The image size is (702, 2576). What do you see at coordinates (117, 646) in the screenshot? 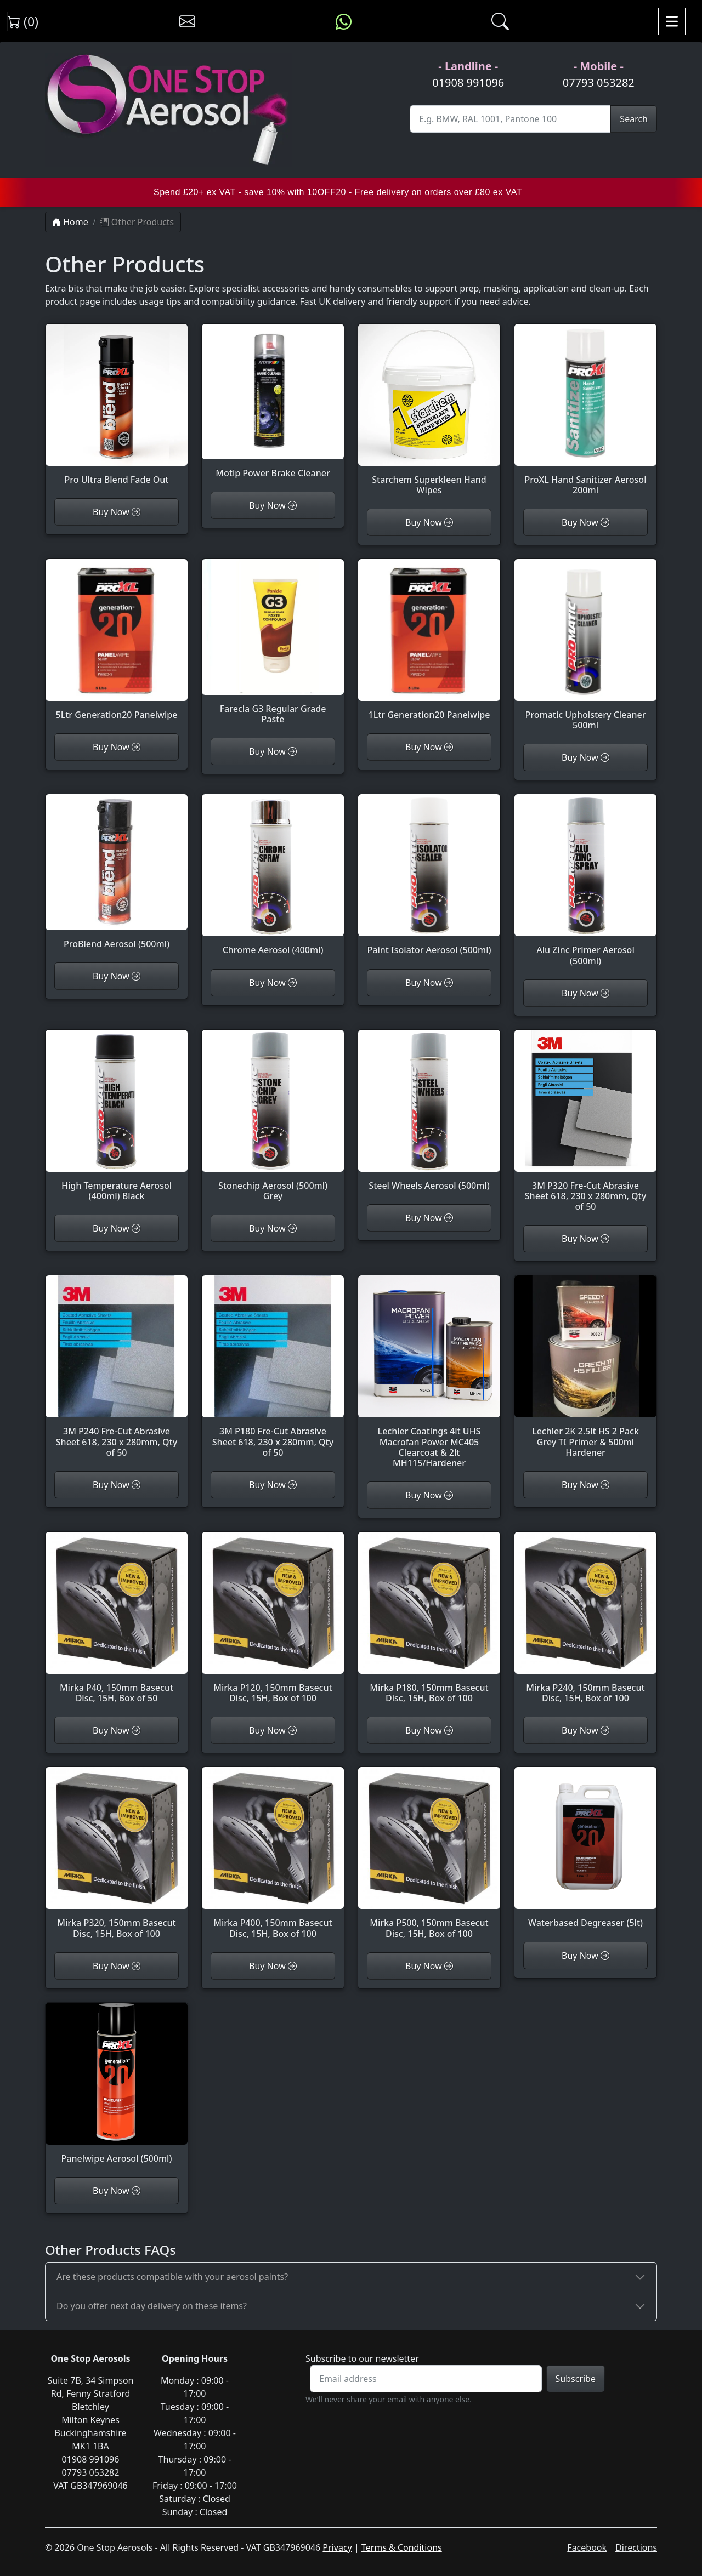
I see `[View 5Ltr Generation20 Panelwipe]` at bounding box center [117, 646].